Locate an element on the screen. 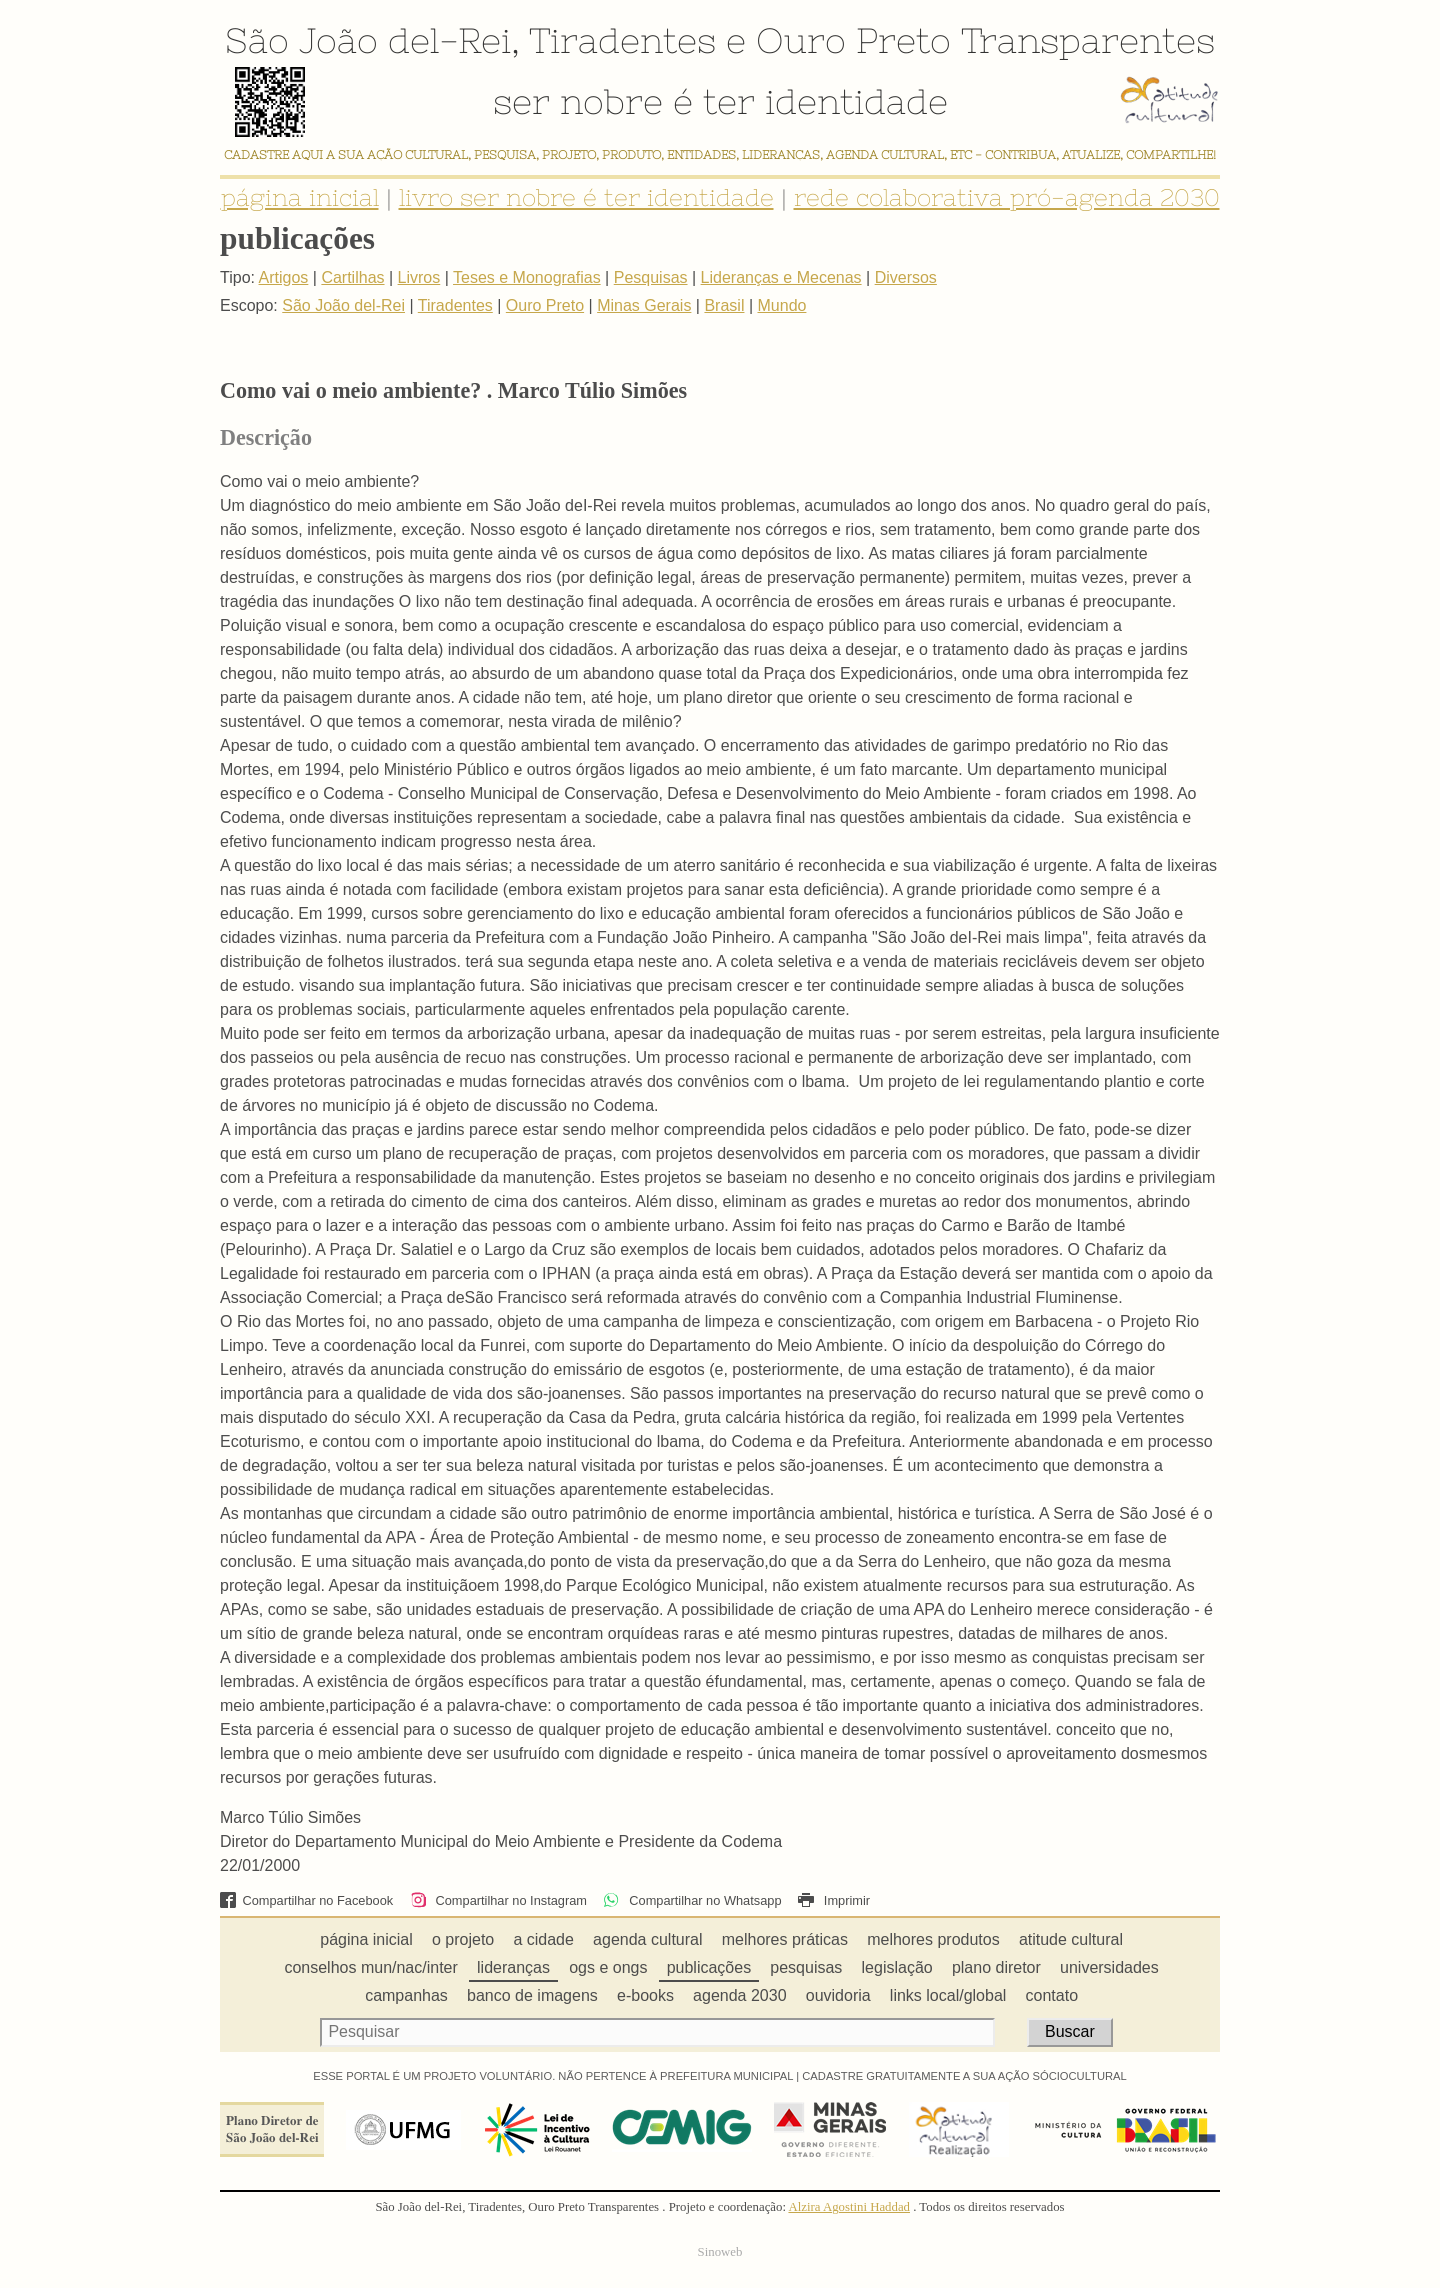 This screenshot has height=2288, width=1440. Brasil is located at coordinates (724, 305).